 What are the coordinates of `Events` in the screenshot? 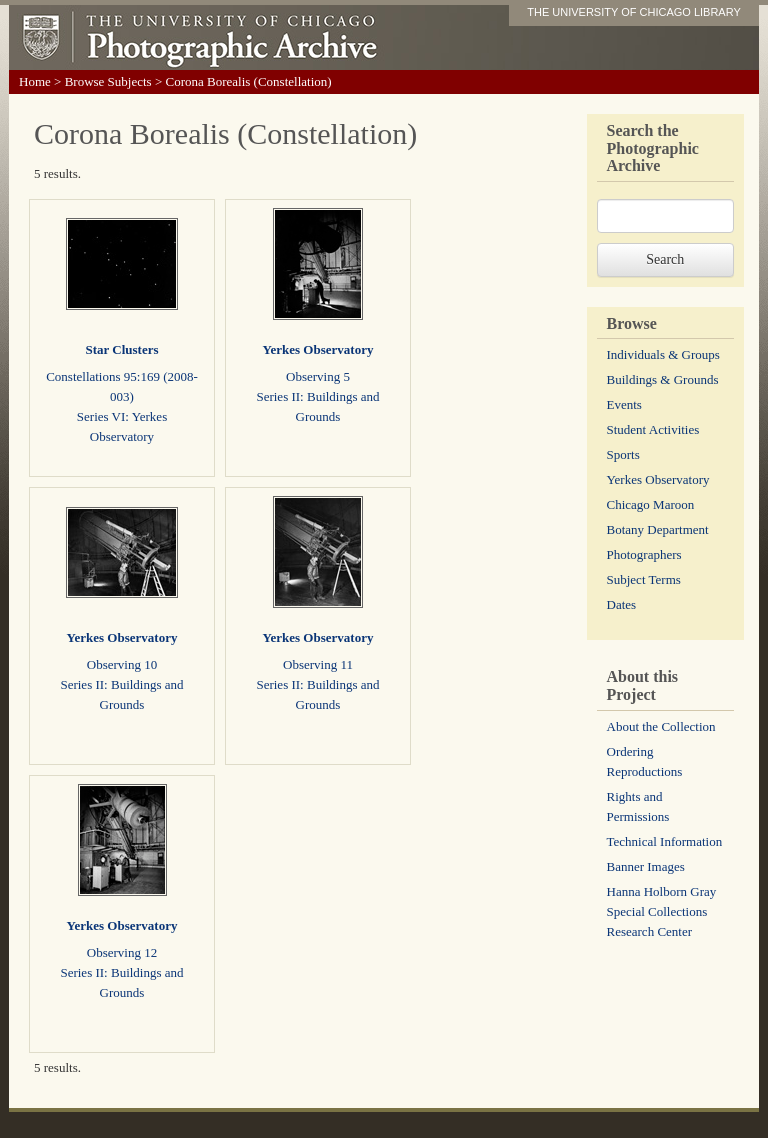 It's located at (624, 404).